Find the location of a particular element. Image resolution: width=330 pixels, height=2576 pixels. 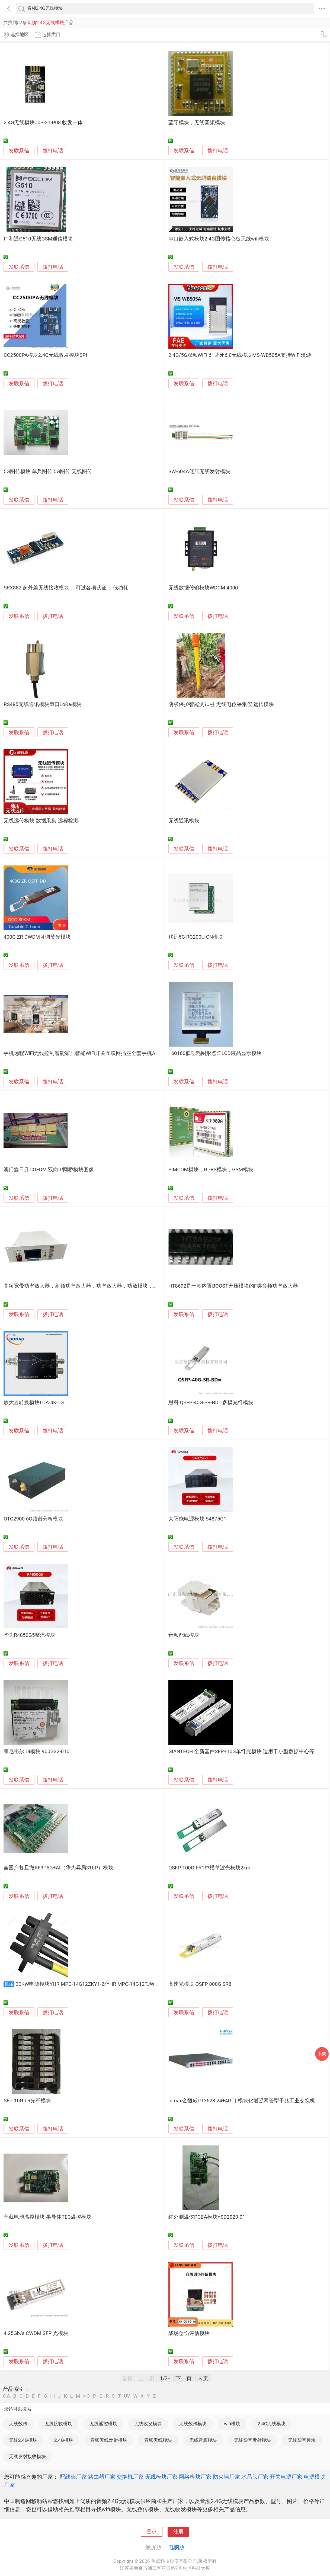

登录 is located at coordinates (151, 2532).